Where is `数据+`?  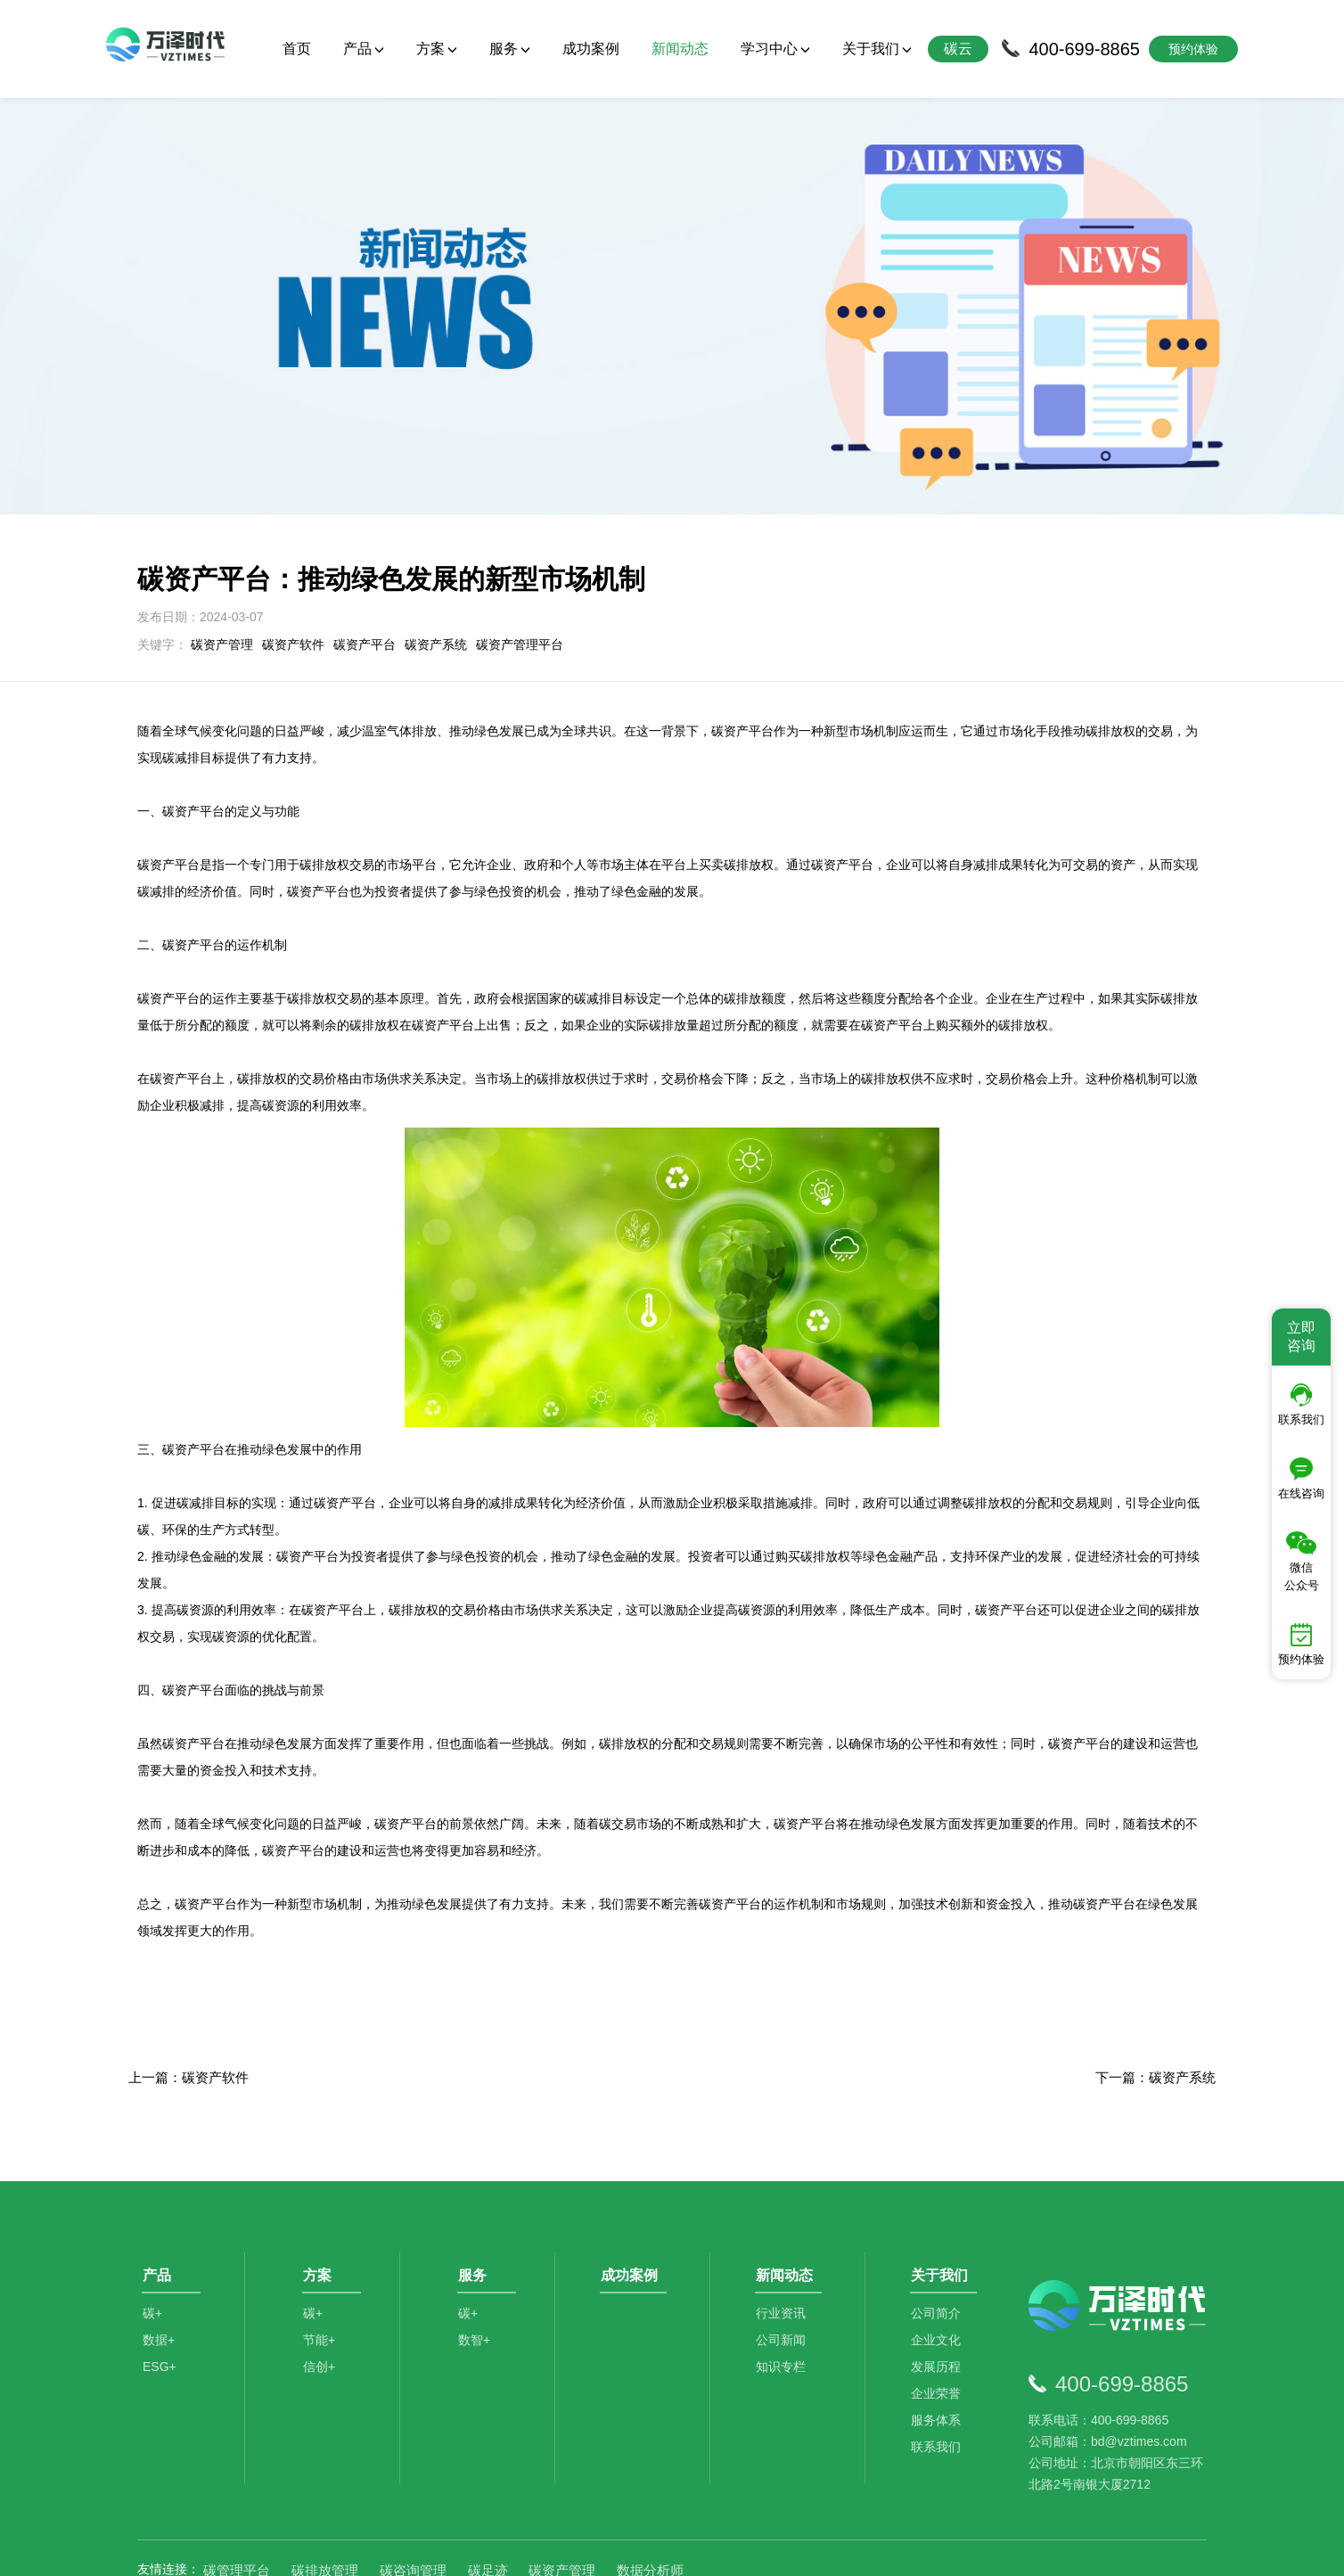 数据+ is located at coordinates (159, 2267).